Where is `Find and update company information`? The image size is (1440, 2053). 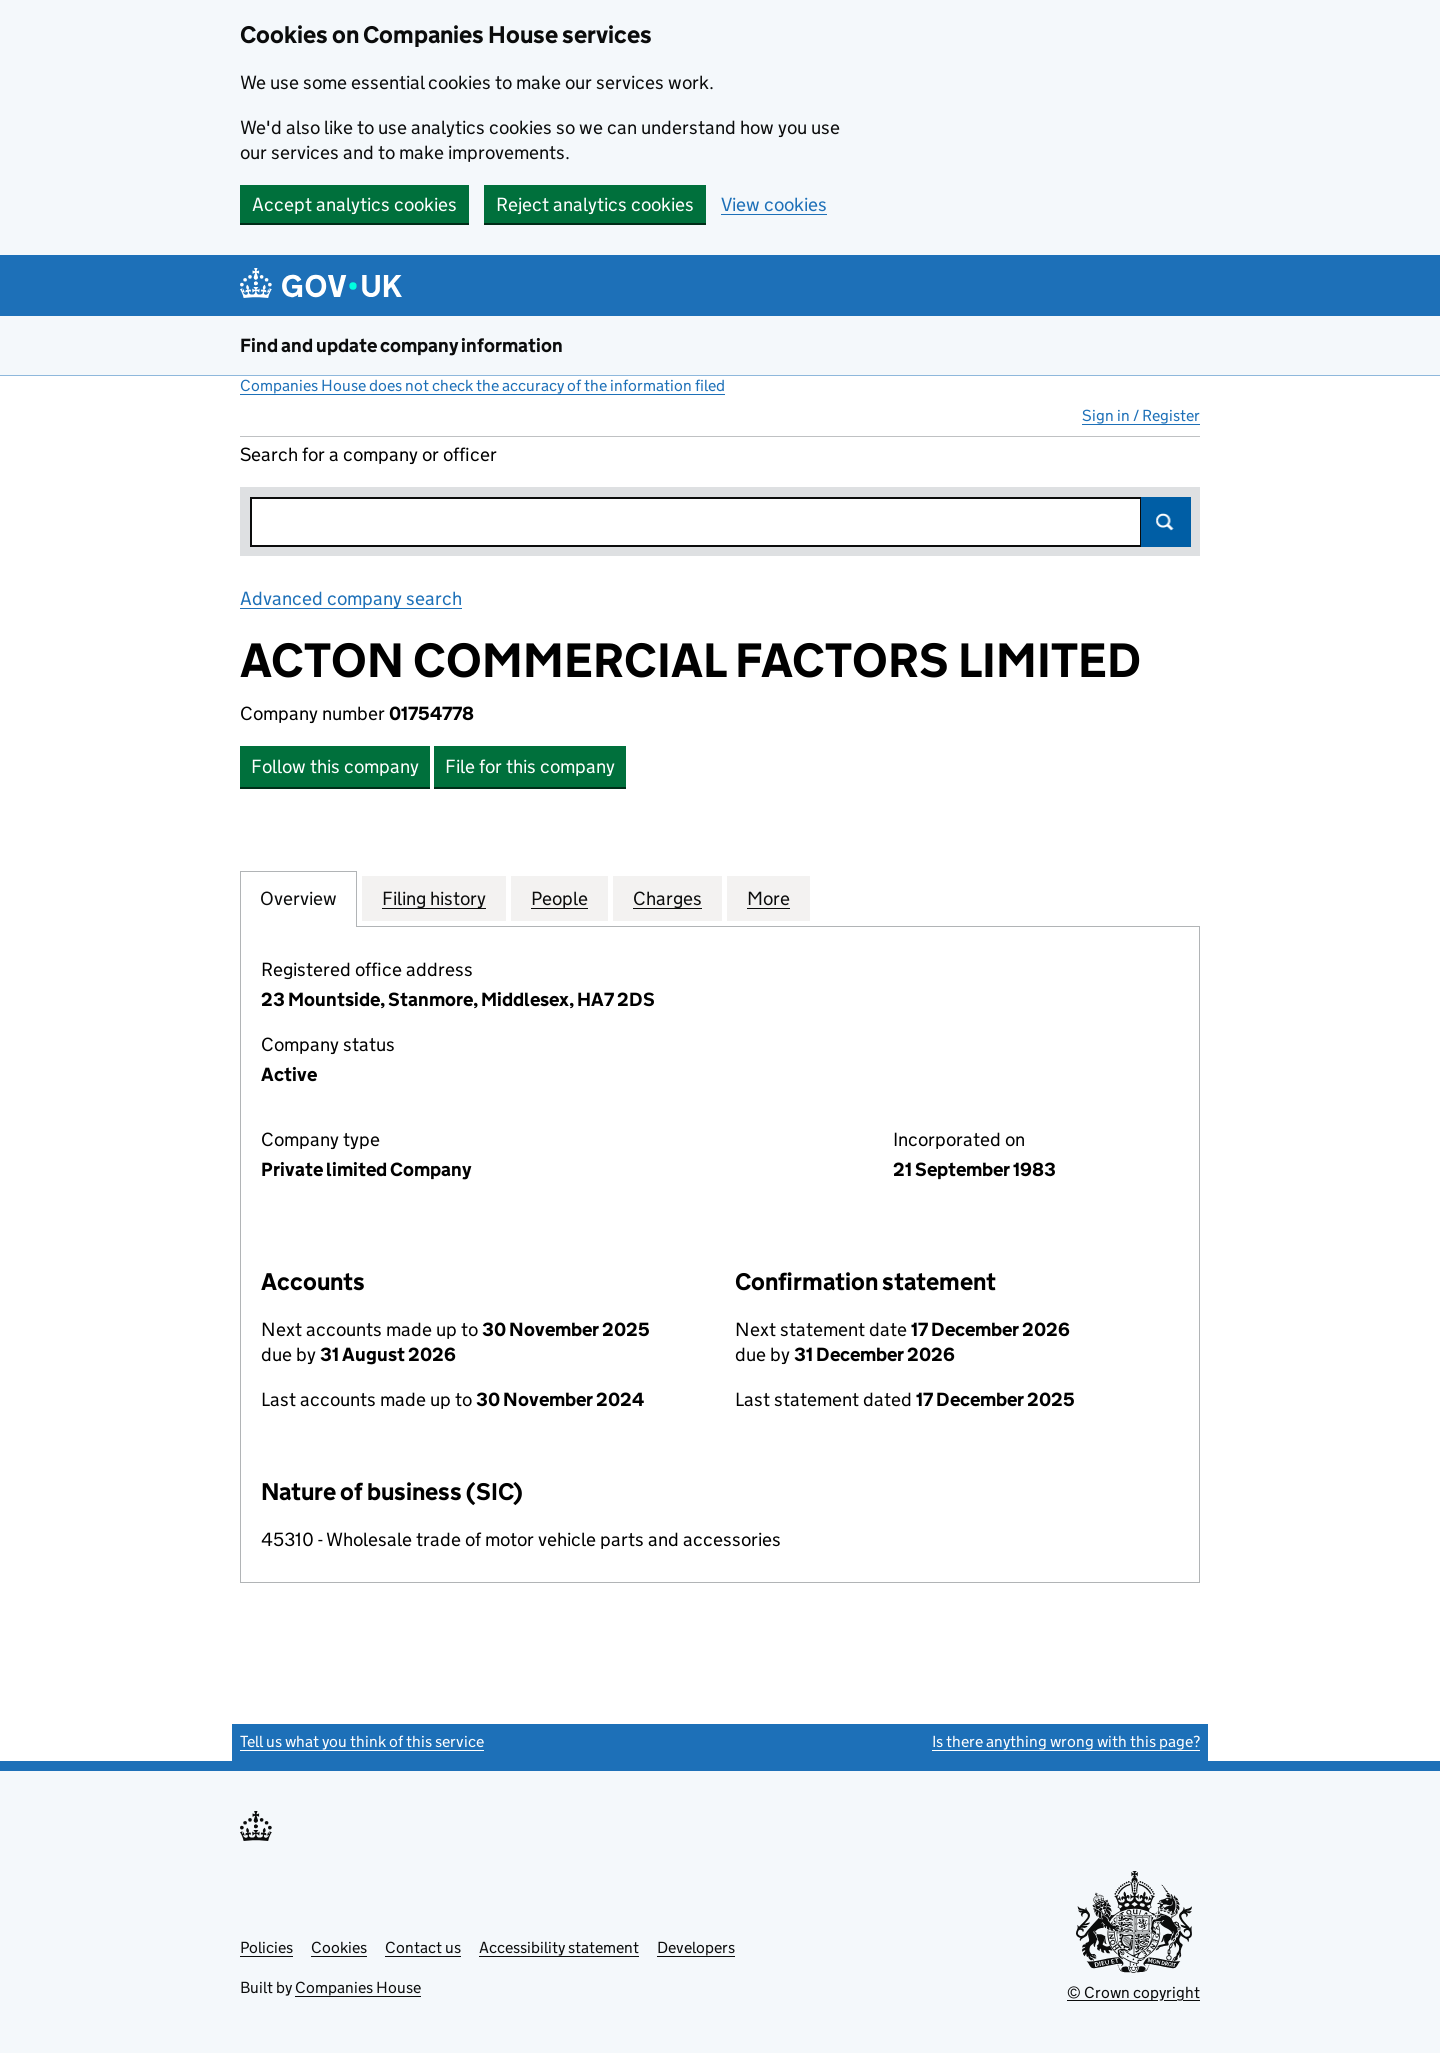 Find and update company information is located at coordinates (401, 345).